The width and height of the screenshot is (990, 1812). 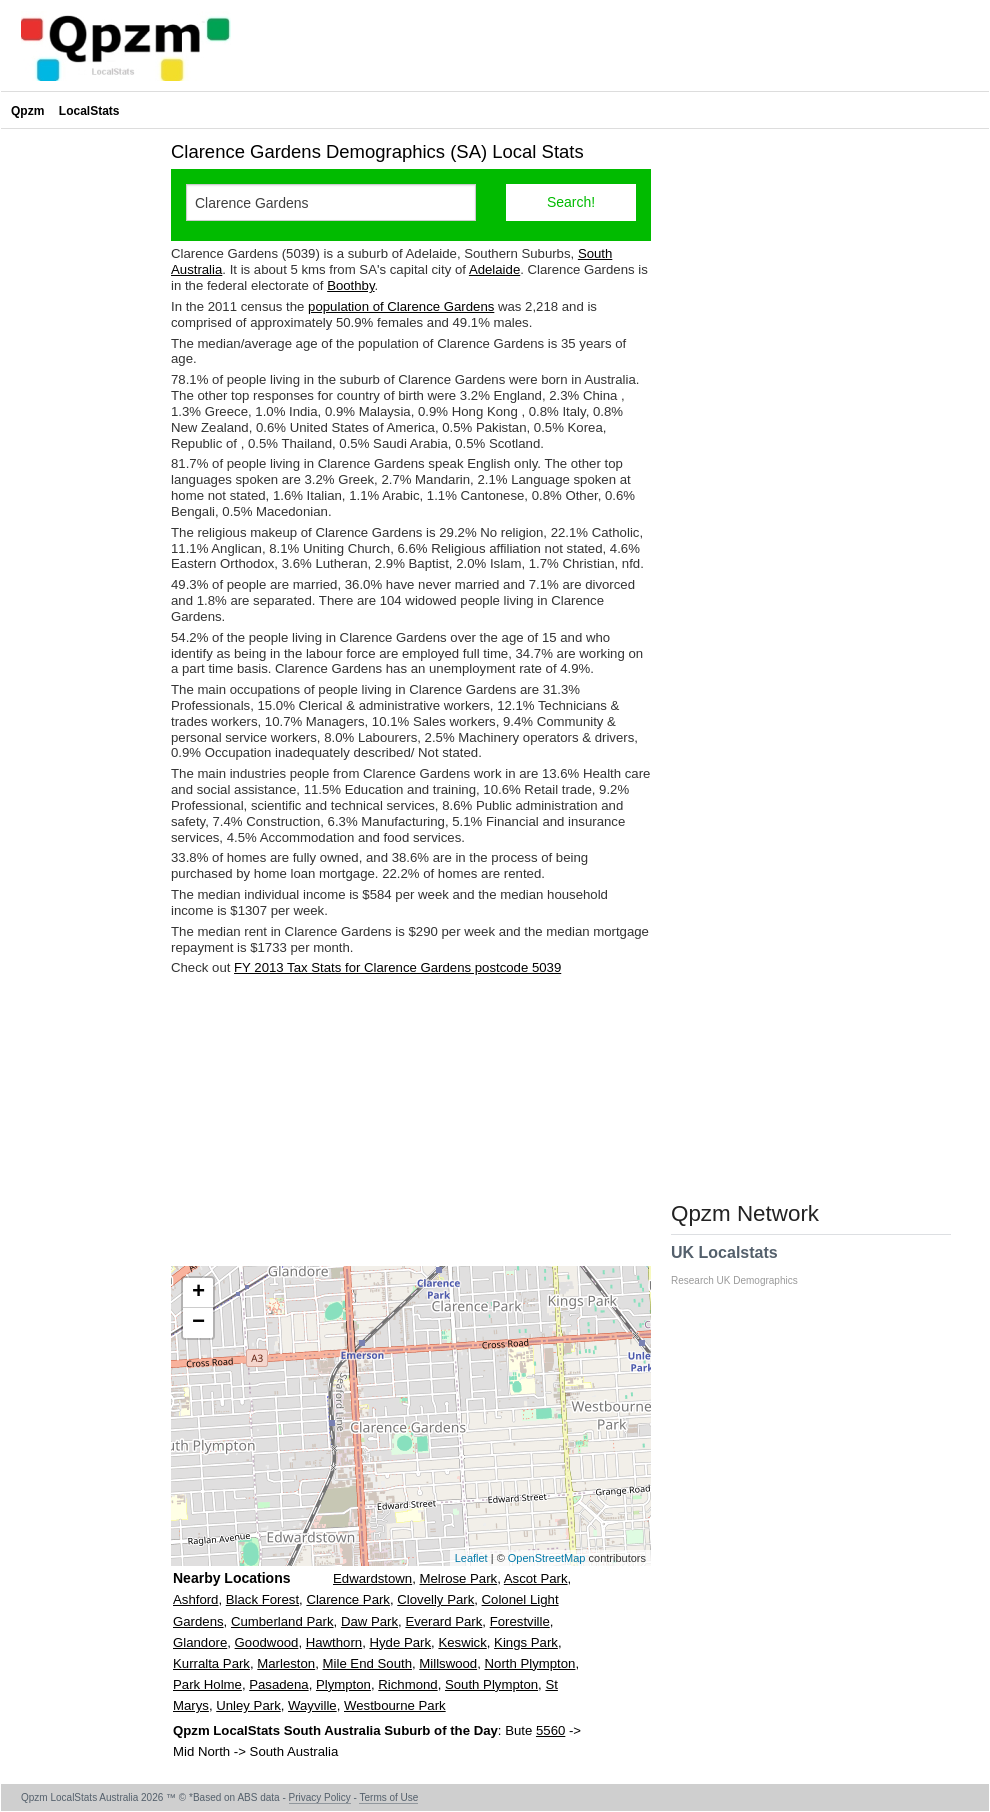 I want to click on Glandore, so click(x=200, y=1642).